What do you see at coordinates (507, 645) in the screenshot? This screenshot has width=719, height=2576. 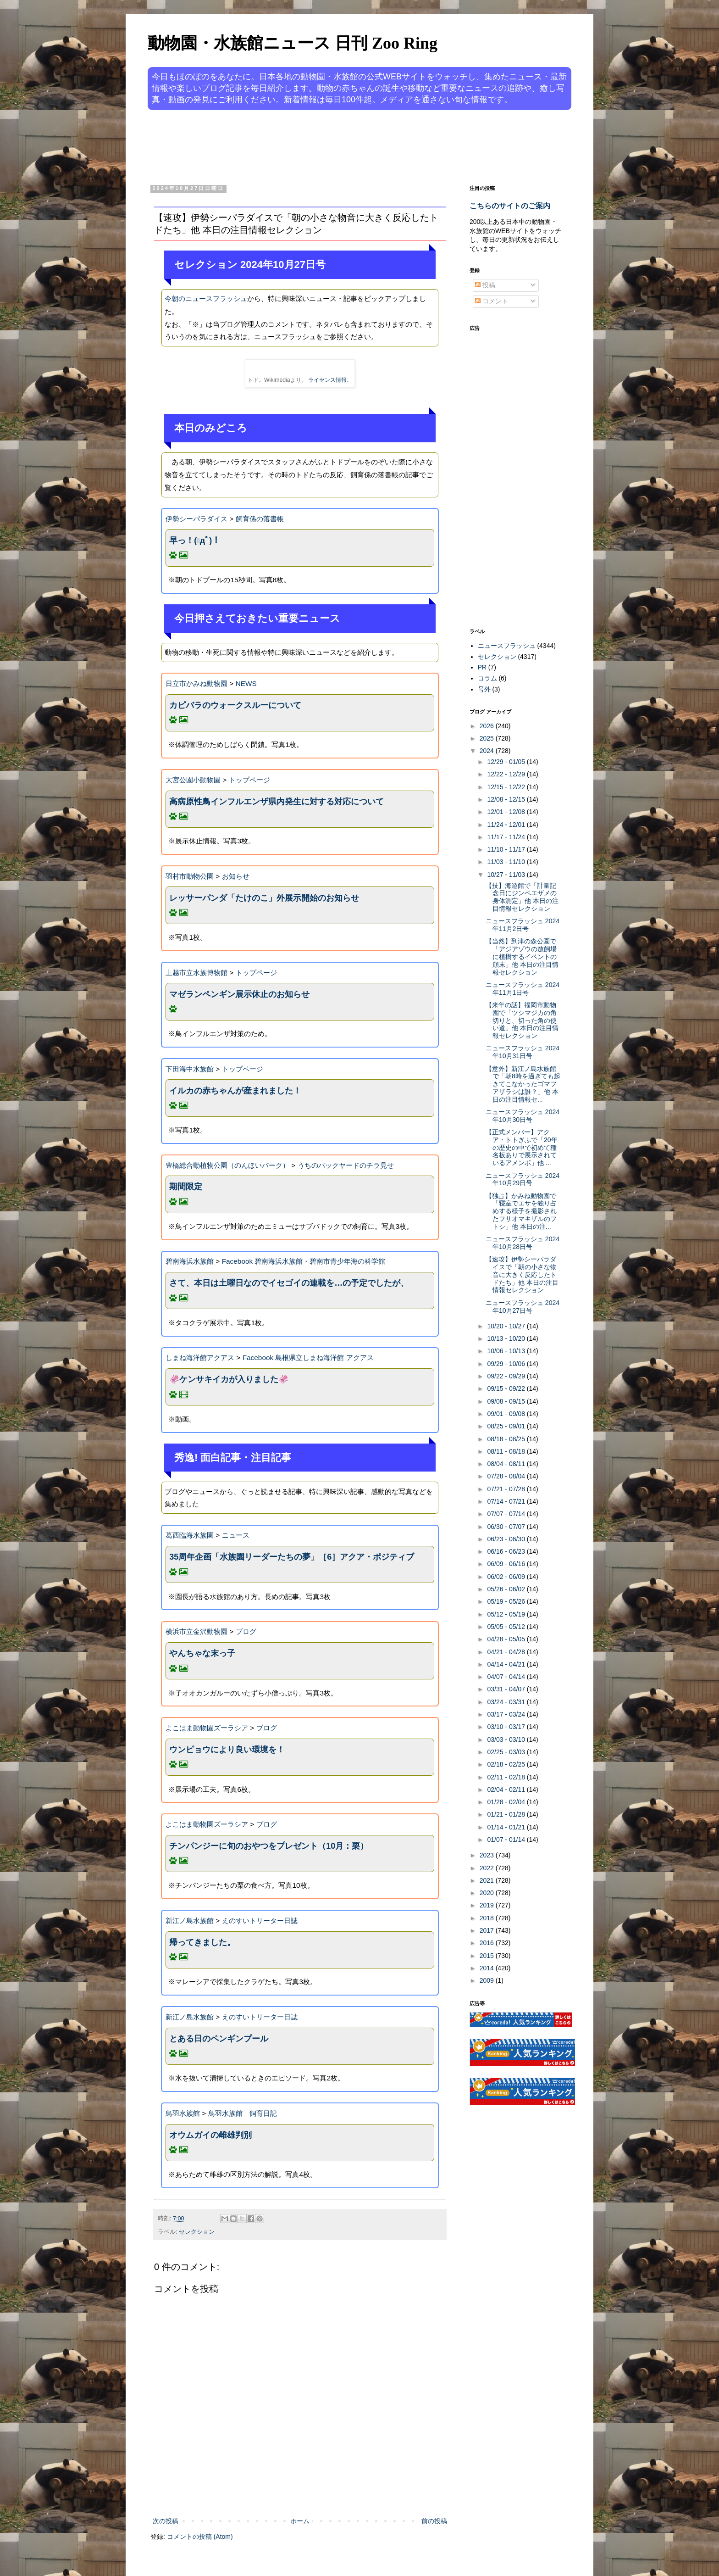 I see `ニュースフラッシュ` at bounding box center [507, 645].